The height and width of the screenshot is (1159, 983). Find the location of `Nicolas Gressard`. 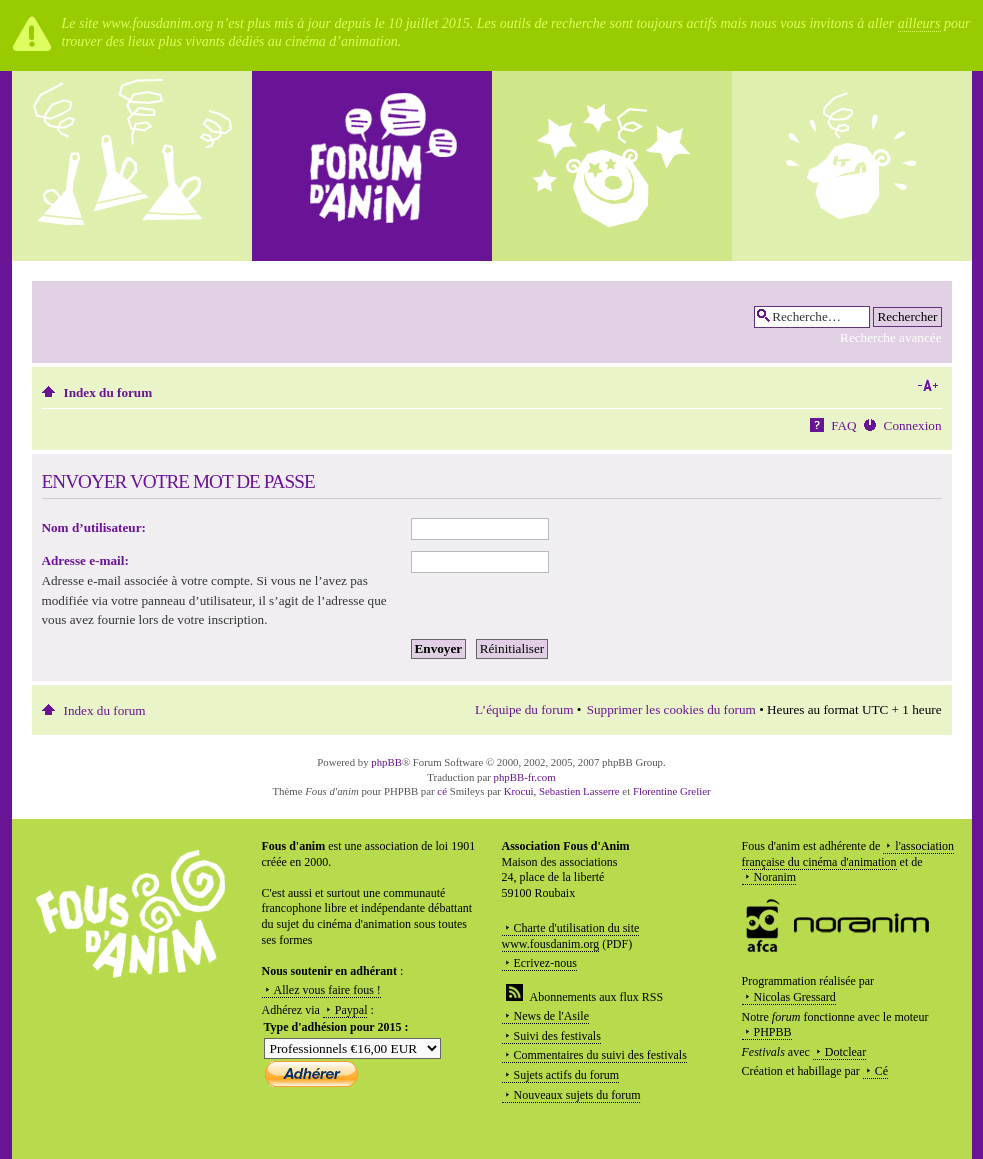

Nicolas Gressard is located at coordinates (795, 997).